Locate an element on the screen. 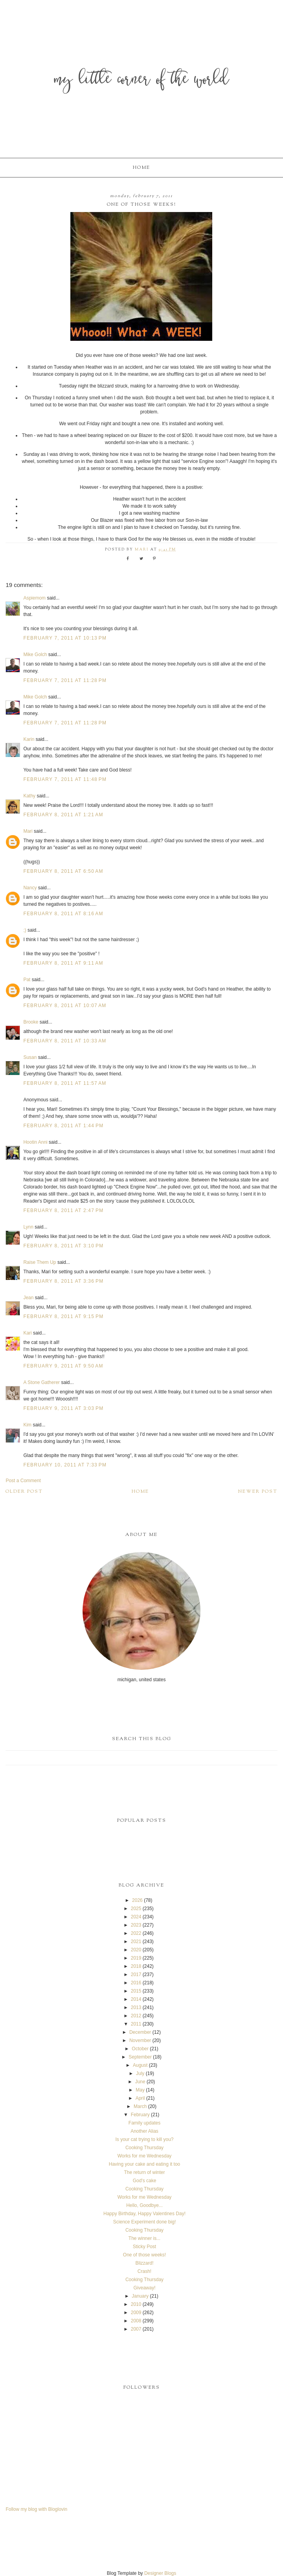 This screenshot has width=283, height=2576. God's cake is located at coordinates (144, 2180).